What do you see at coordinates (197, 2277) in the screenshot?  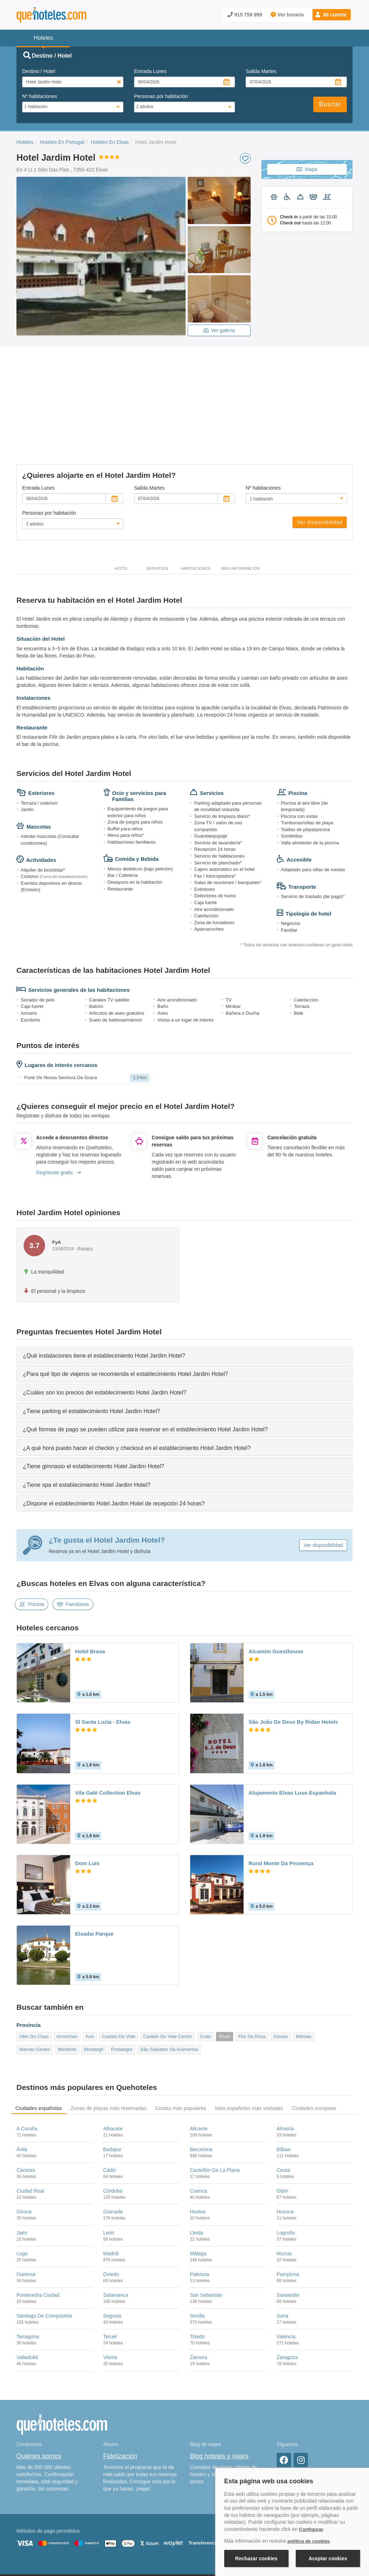 I see `Toledo` at bounding box center [197, 2277].